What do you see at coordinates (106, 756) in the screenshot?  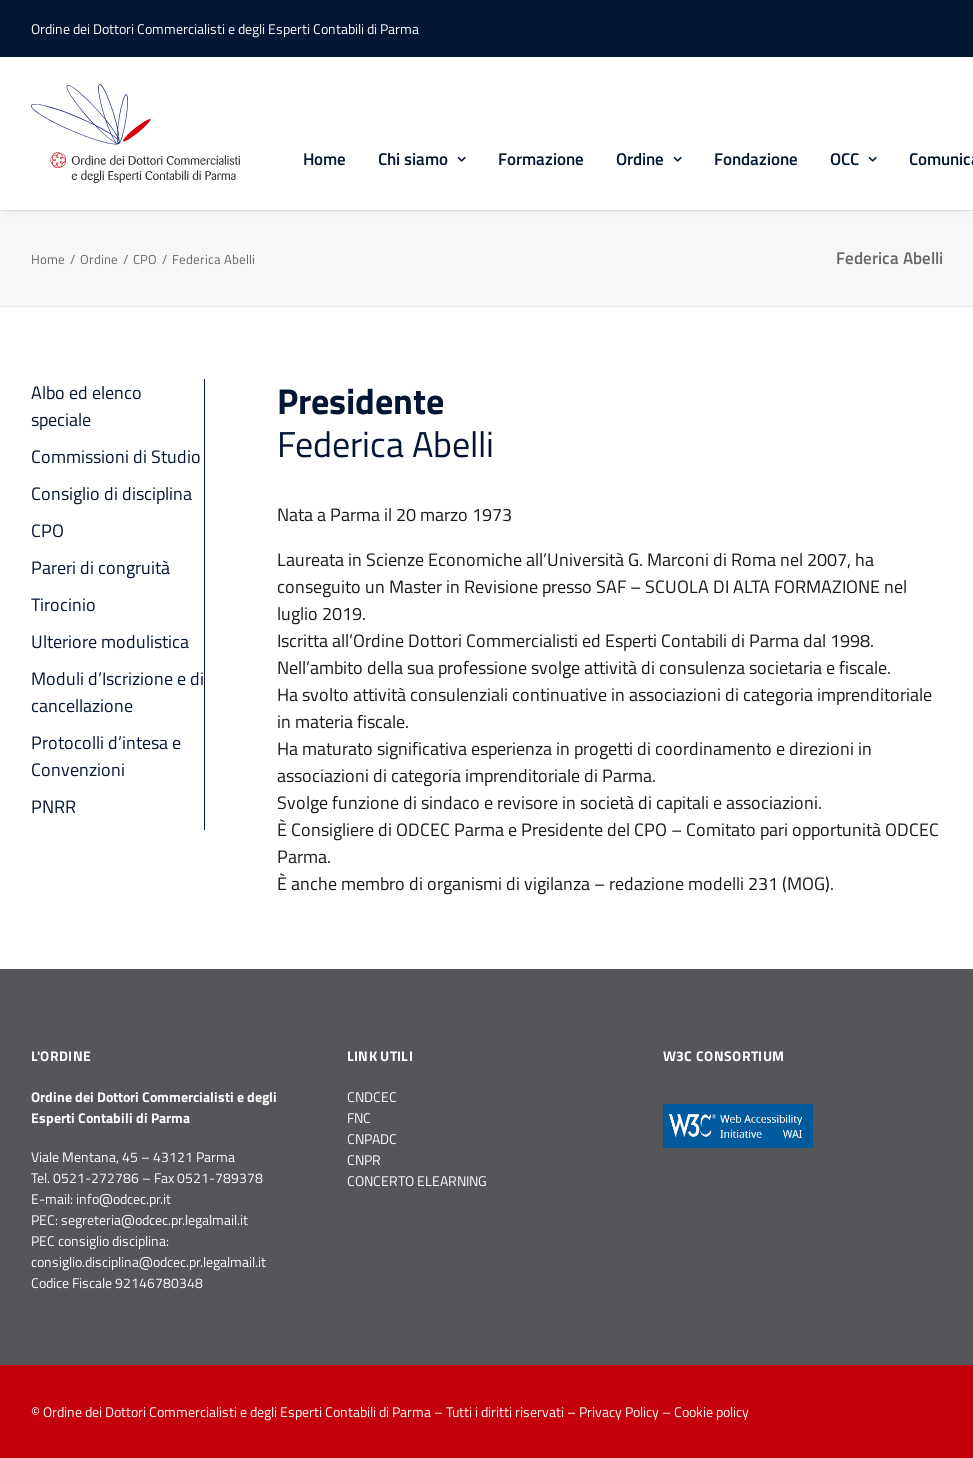 I see `Protocolli d’intesa e Convenzioni` at bounding box center [106, 756].